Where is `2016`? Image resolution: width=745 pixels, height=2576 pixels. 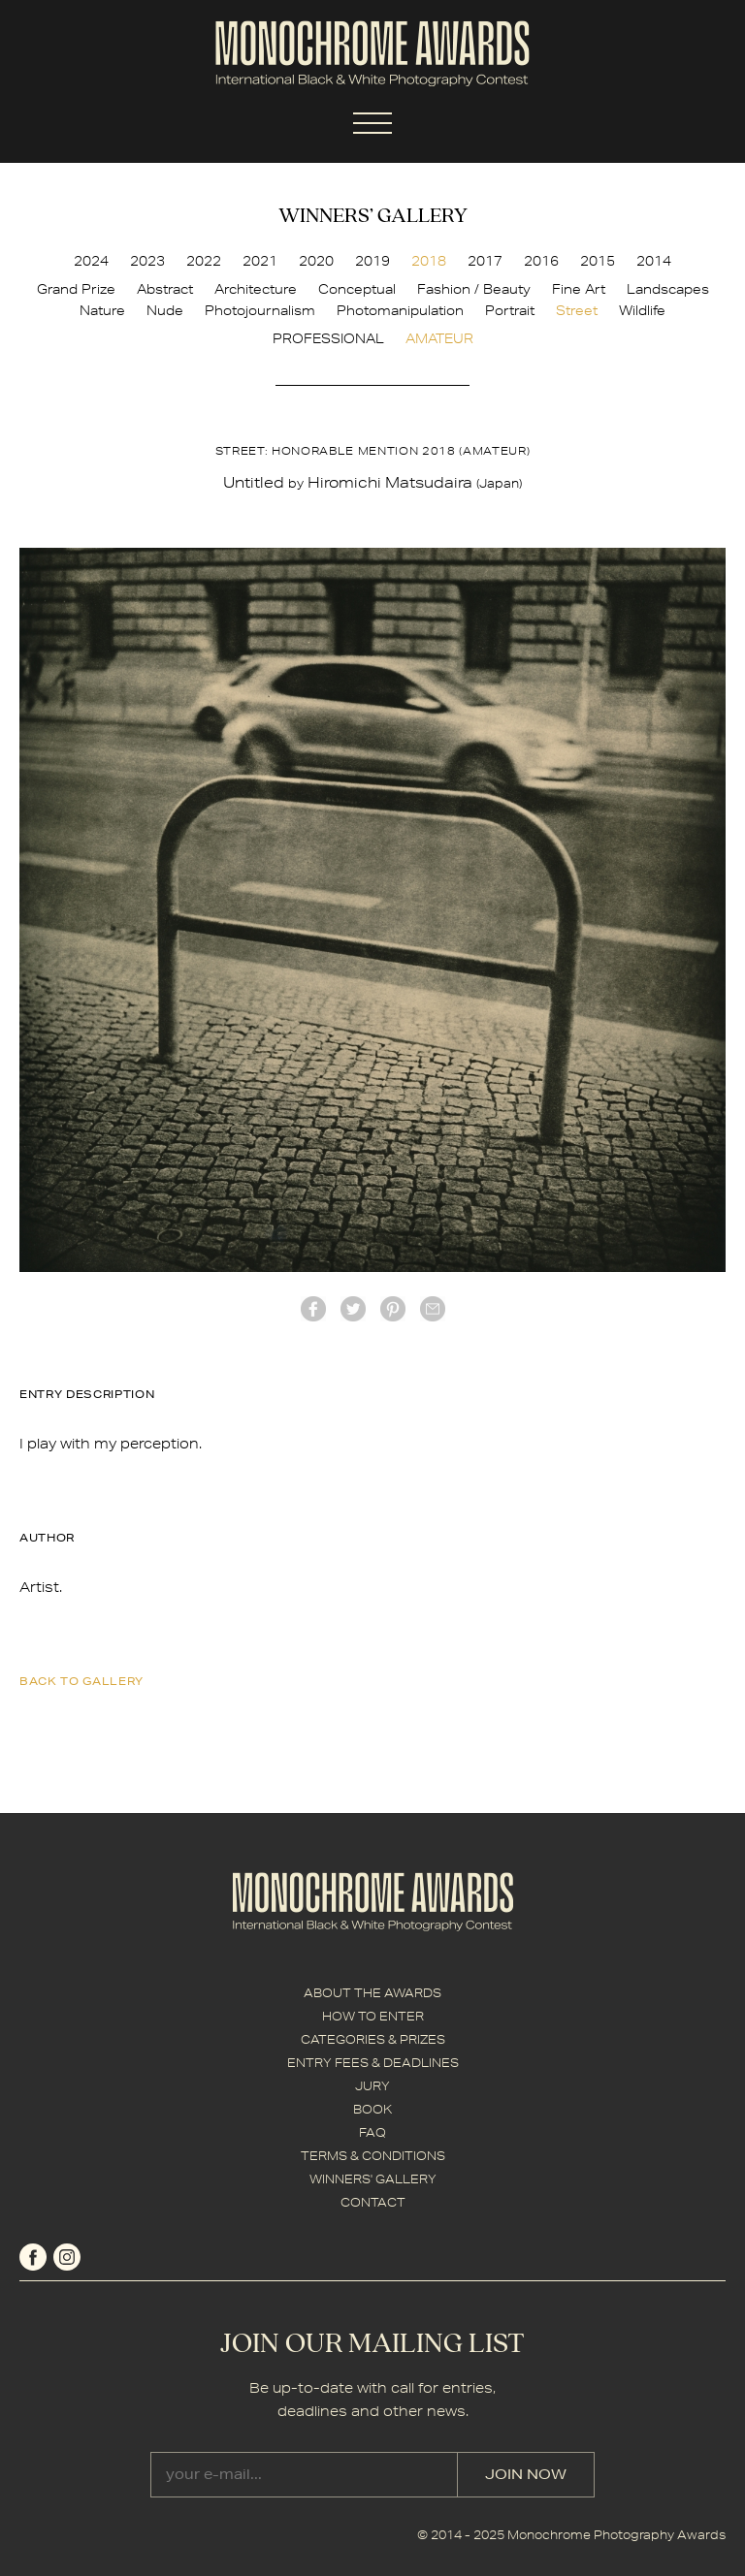
2016 is located at coordinates (541, 261).